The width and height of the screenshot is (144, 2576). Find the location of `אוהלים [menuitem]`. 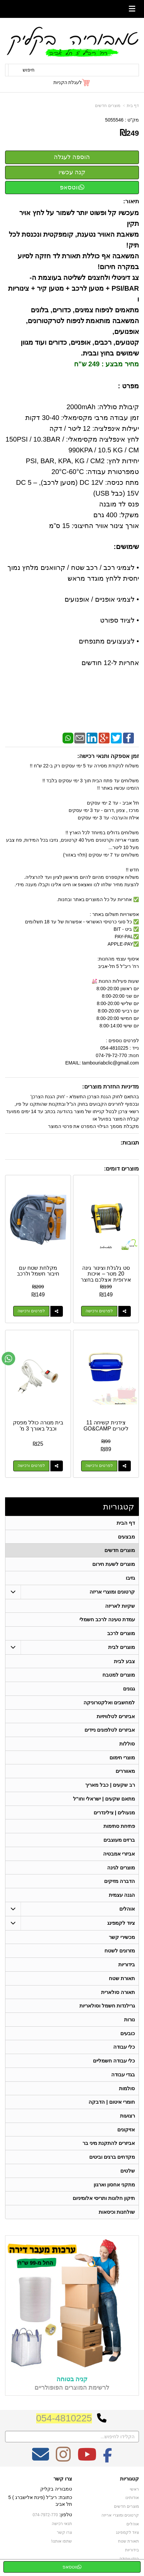

אוהלים [menuitem] is located at coordinates (127, 1911).